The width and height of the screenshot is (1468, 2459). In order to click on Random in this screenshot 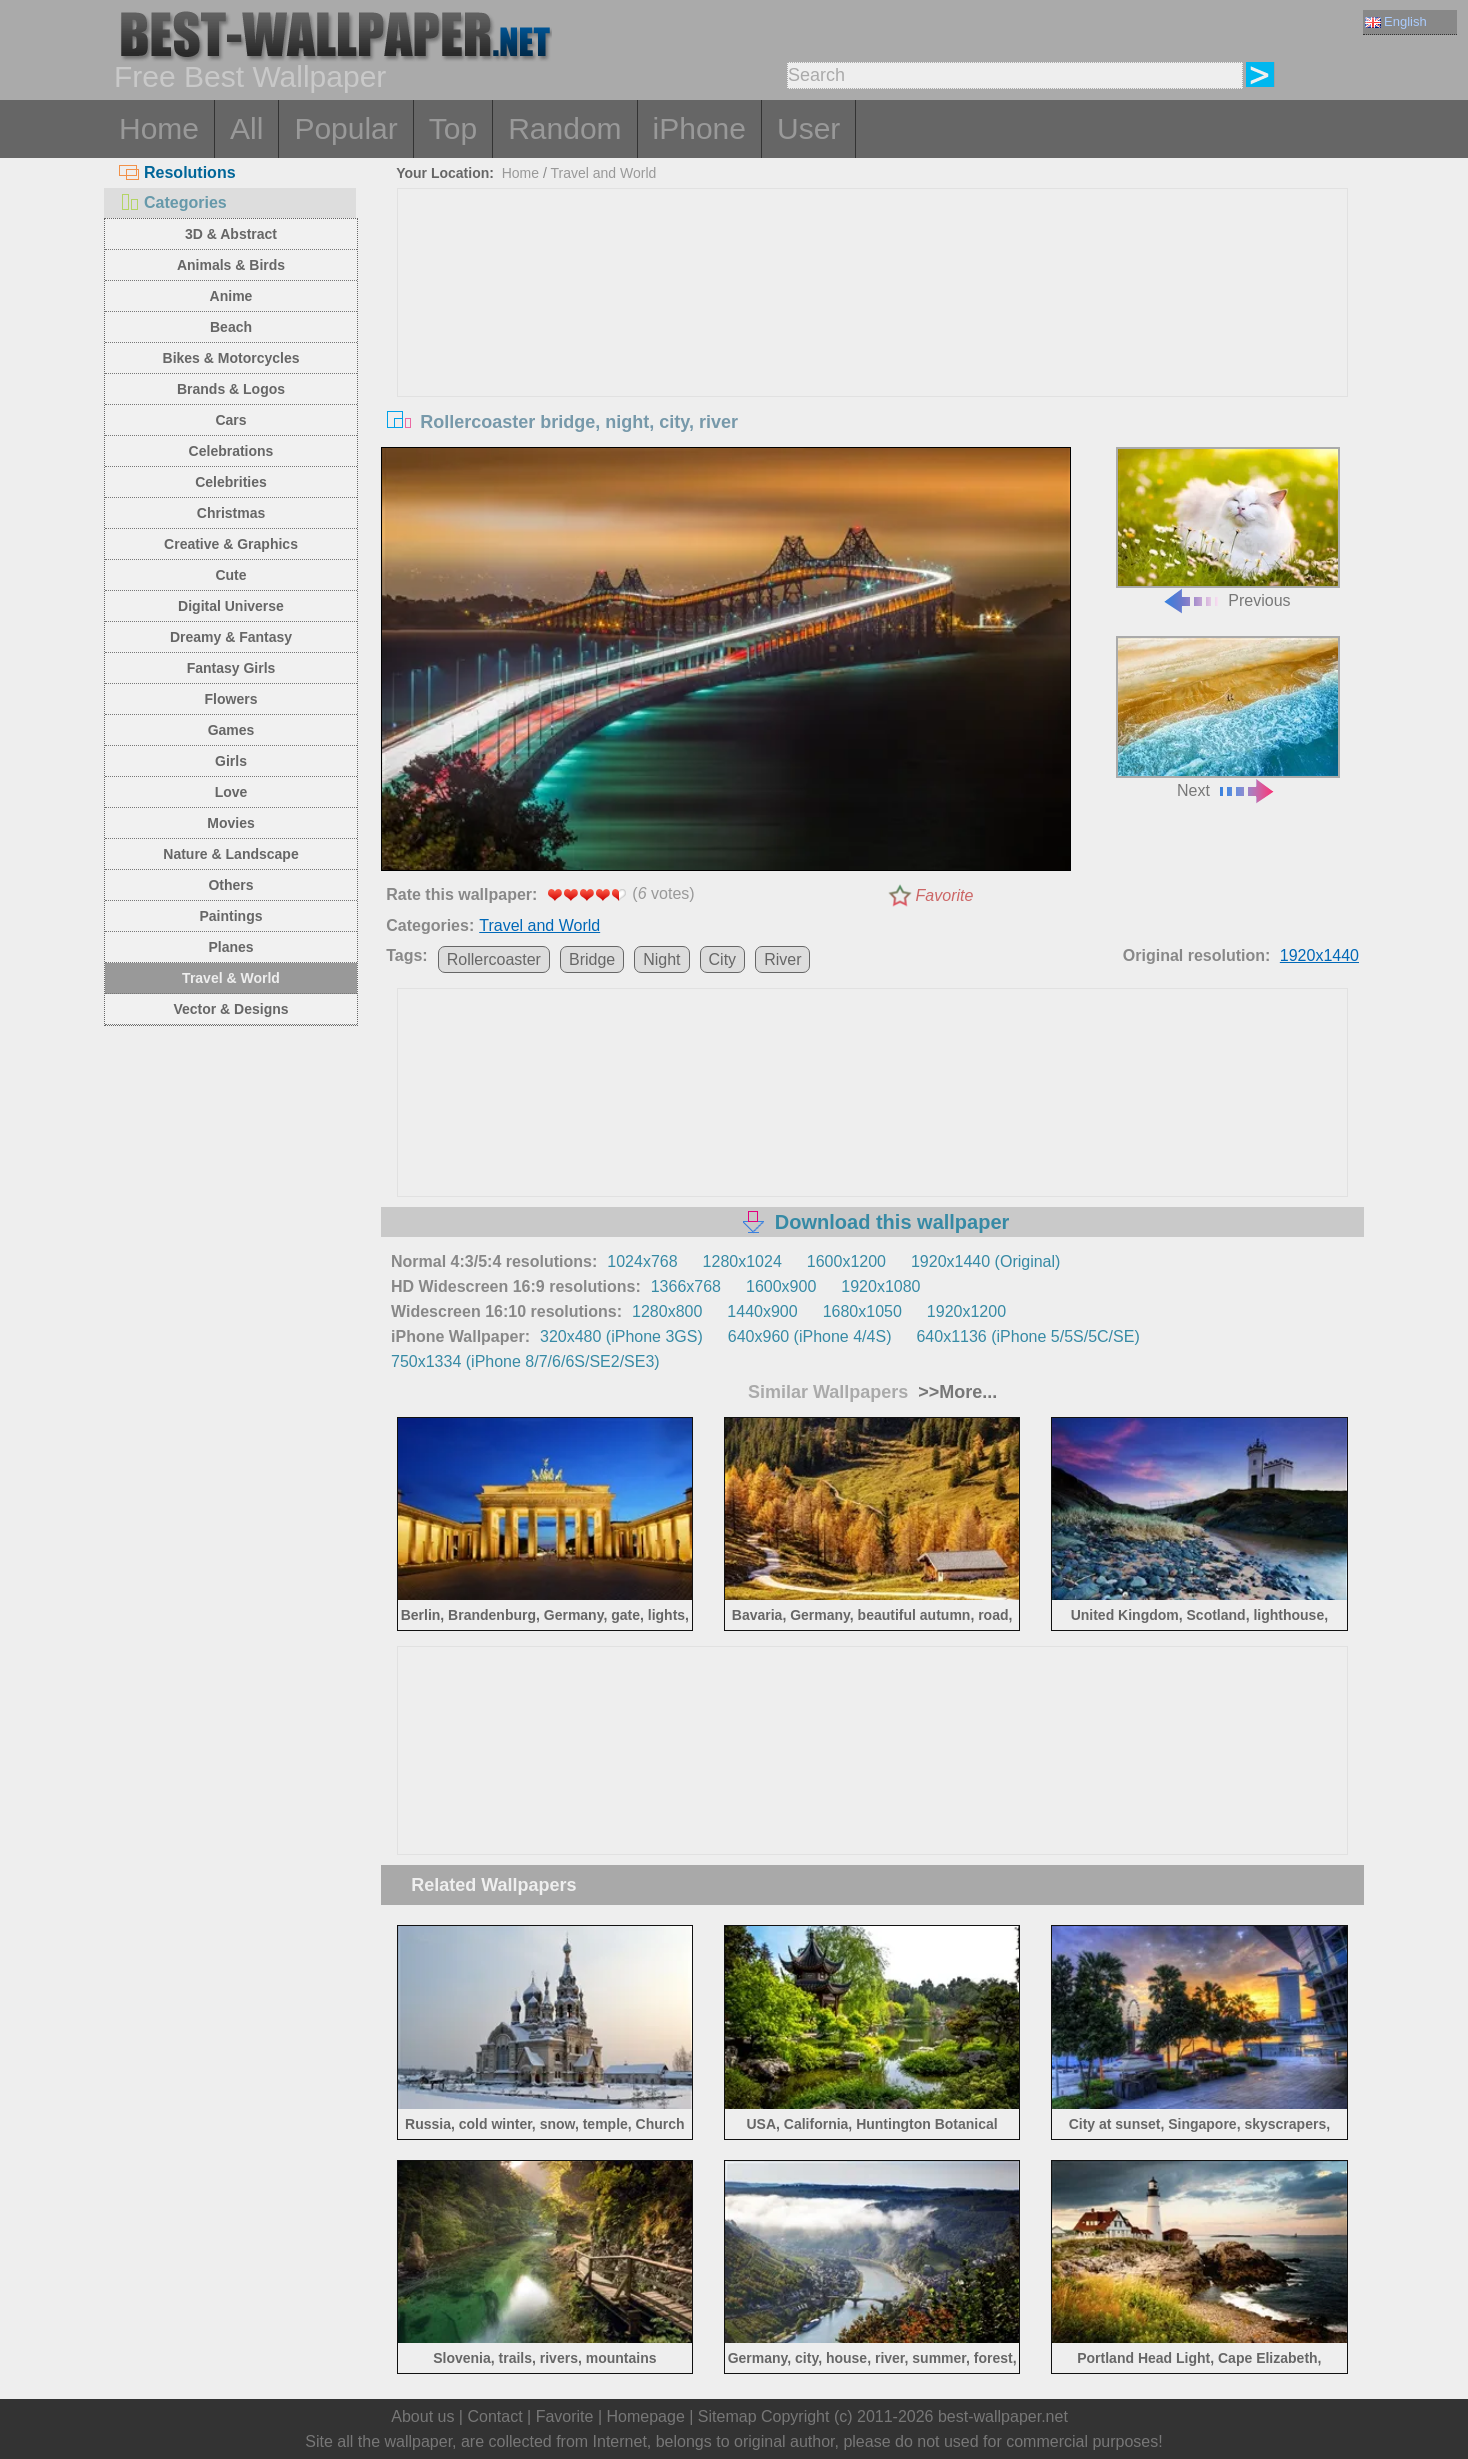, I will do `click(564, 128)`.